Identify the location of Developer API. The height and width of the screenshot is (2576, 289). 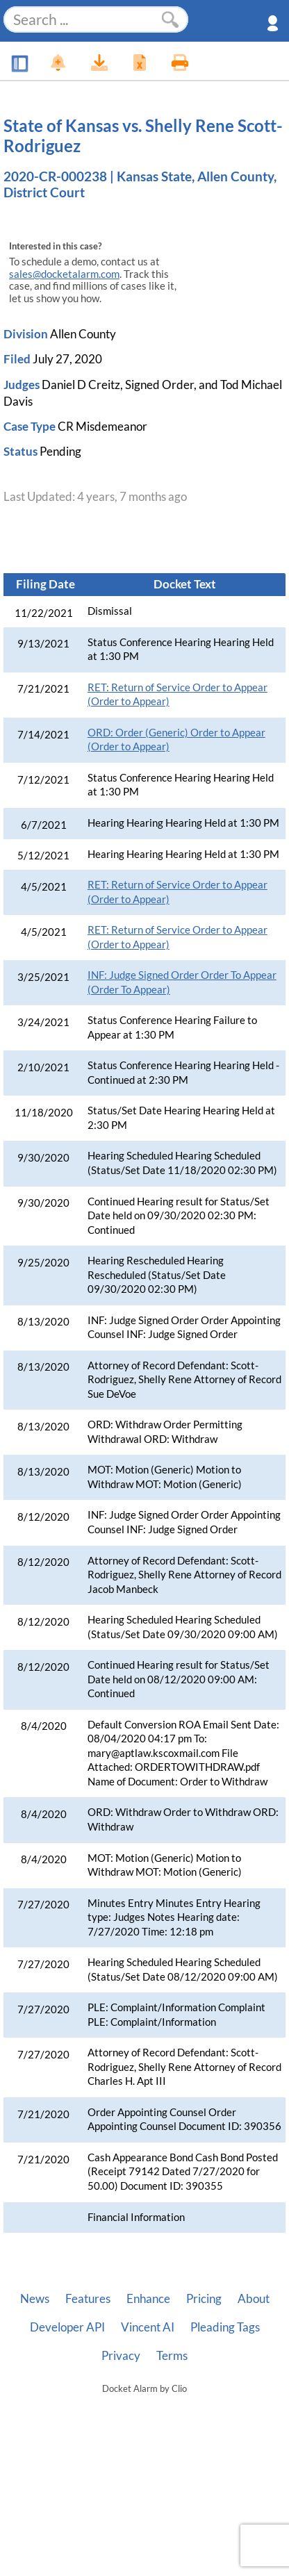
(67, 2327).